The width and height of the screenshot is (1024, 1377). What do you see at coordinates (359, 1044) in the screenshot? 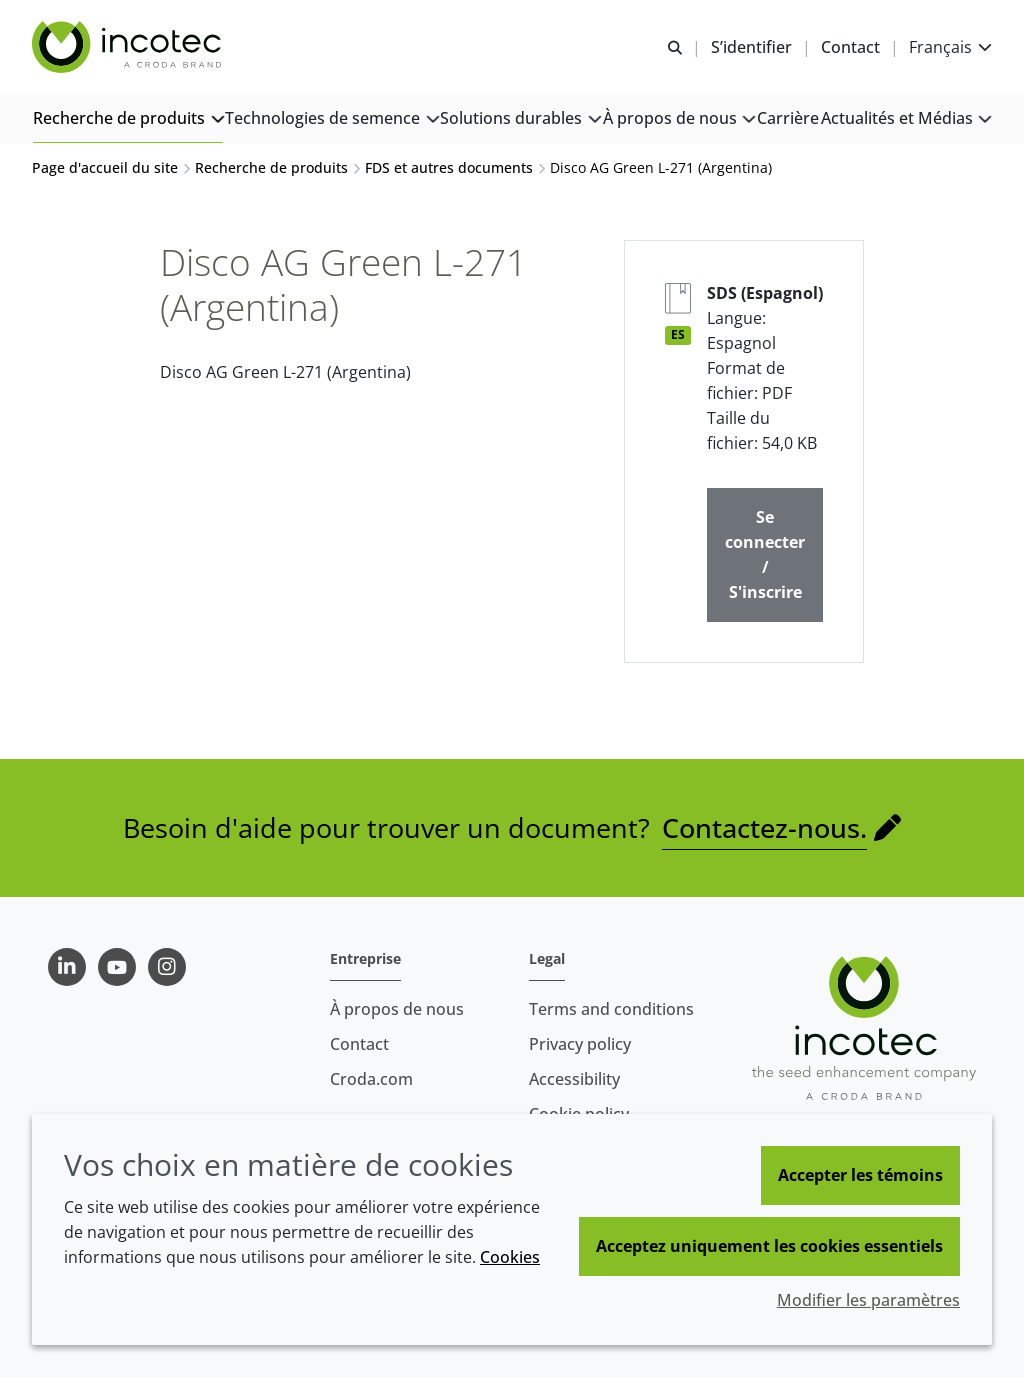
I see `Contact` at bounding box center [359, 1044].